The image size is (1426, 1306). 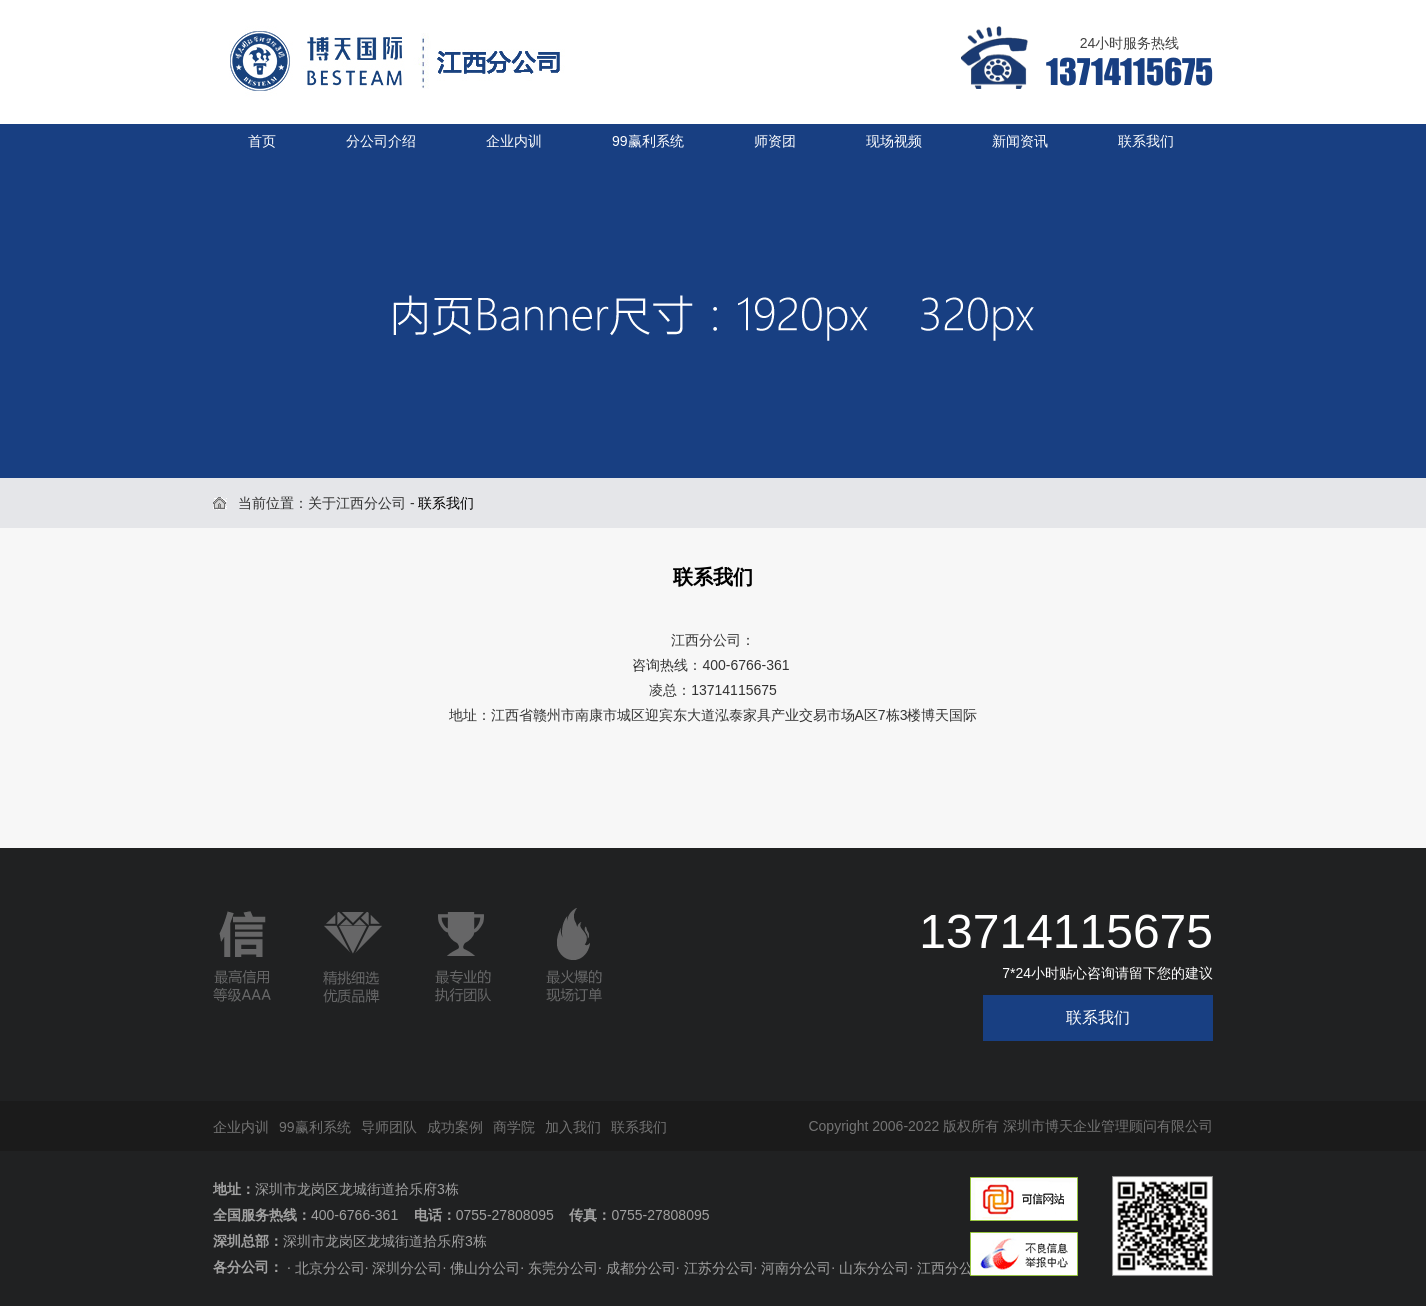 What do you see at coordinates (648, 141) in the screenshot?
I see `99赢利系统` at bounding box center [648, 141].